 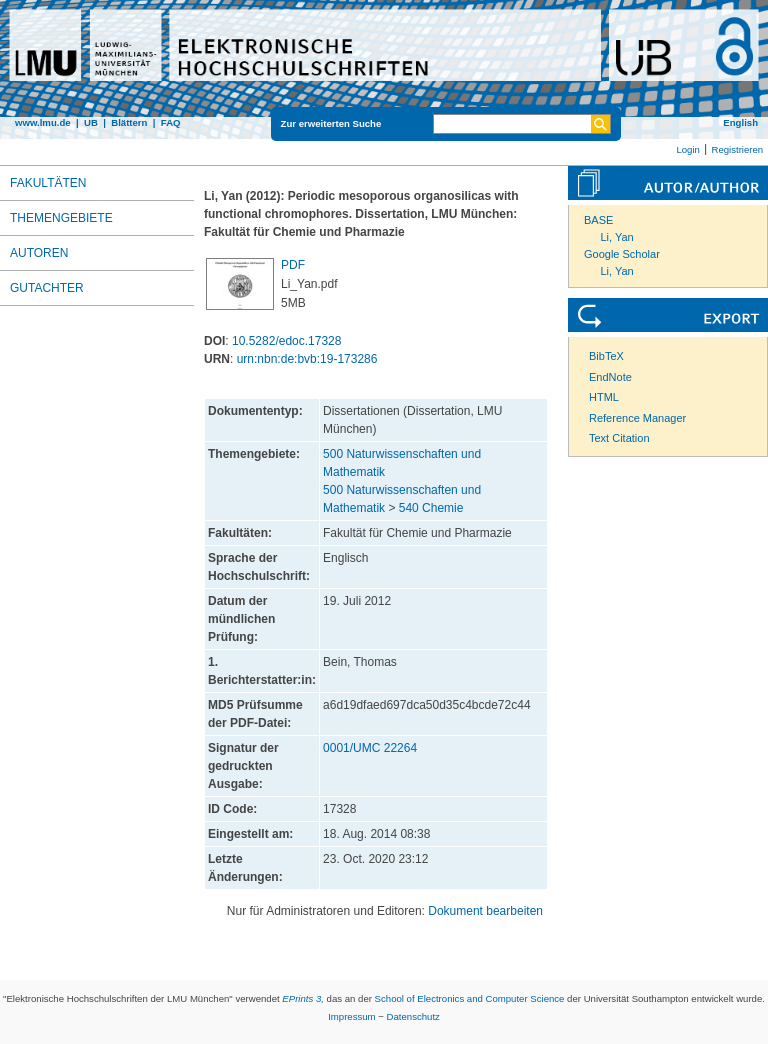 I want to click on Autoren, so click(x=39, y=253).